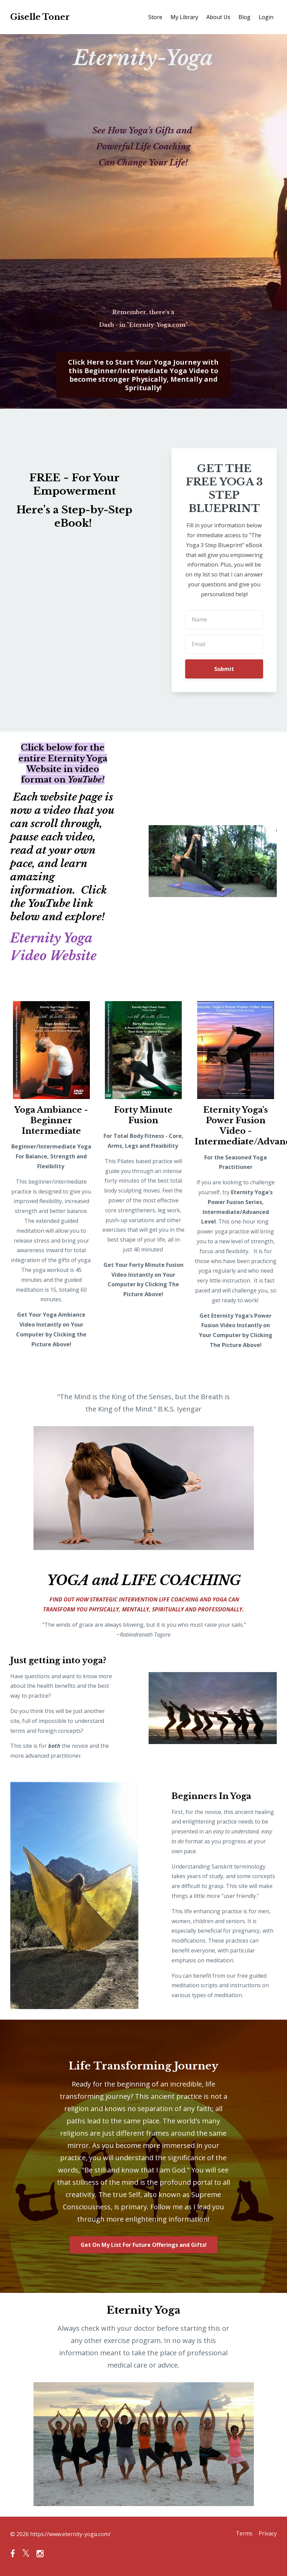 Image resolution: width=287 pixels, height=2576 pixels. Describe the element at coordinates (218, 17) in the screenshot. I see `About Us` at that location.